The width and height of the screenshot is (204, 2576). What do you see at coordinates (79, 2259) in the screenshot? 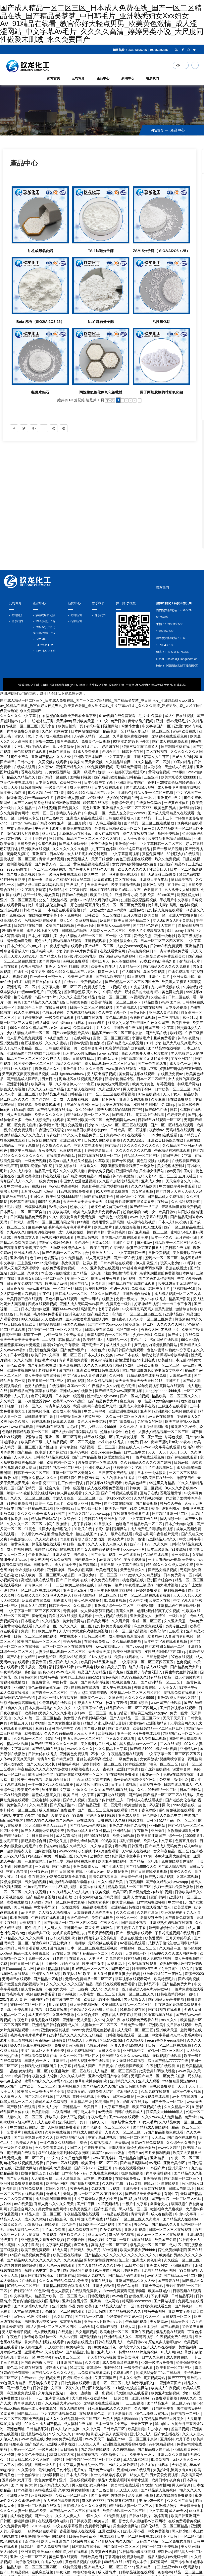
I see `国内自拍偷拍视频` at bounding box center [79, 2259].